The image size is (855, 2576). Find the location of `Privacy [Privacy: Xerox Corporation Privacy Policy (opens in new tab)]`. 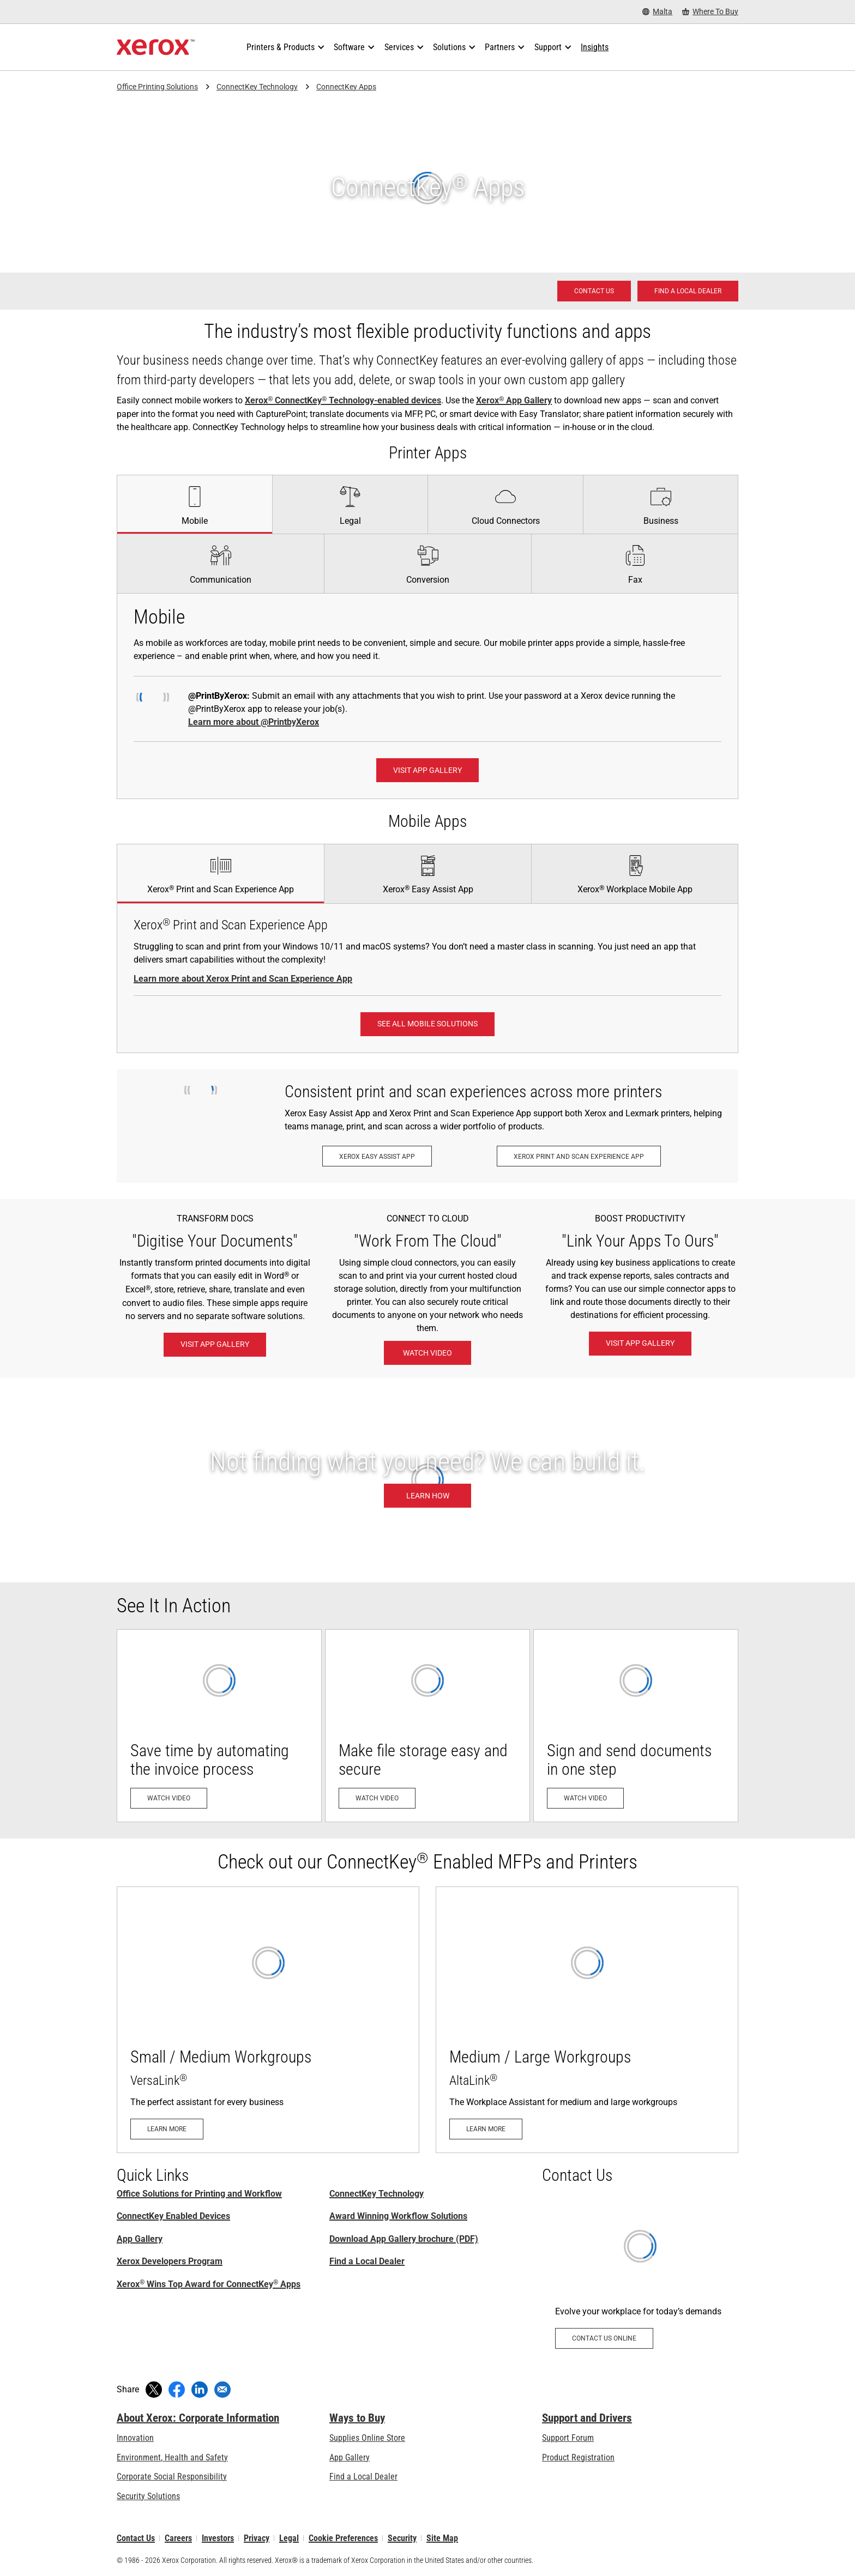

Privacy [Privacy: Xerox Corporation Privacy Policy (opens in new tab)] is located at coordinates (256, 2538).